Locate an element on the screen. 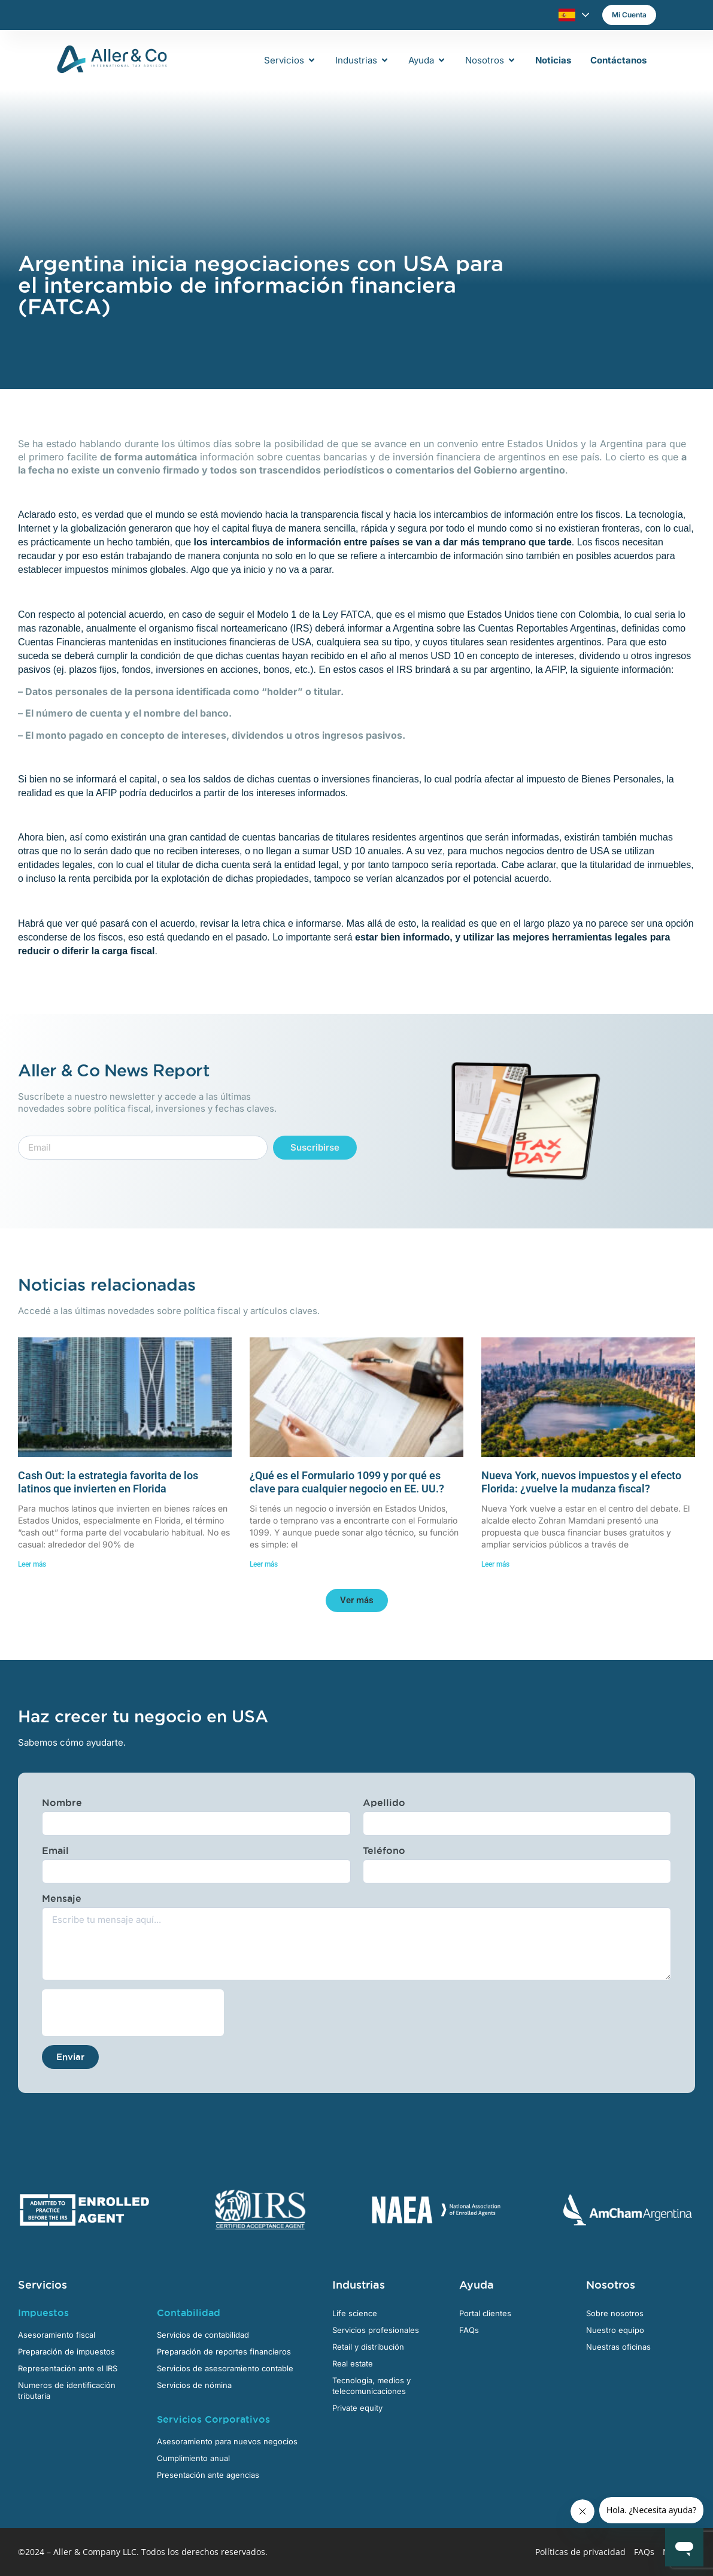  Mensaje is located at coordinates (61, 1898).